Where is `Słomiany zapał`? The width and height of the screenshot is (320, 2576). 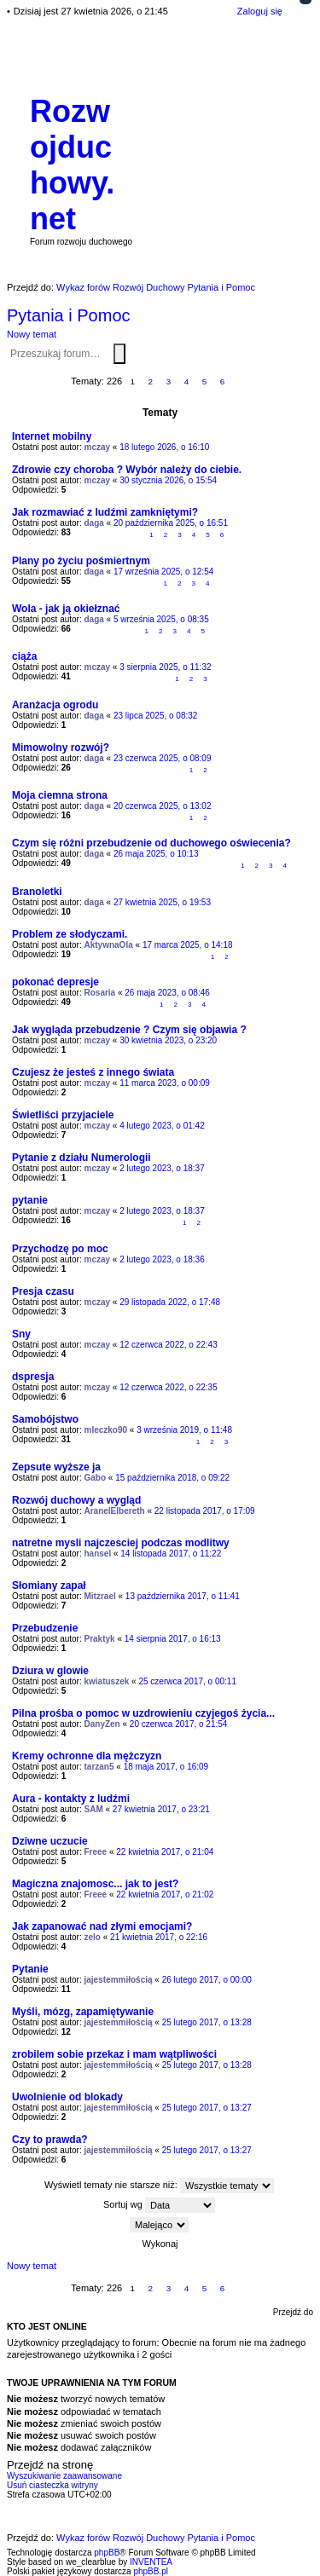 Słomiany zapał is located at coordinates (49, 1585).